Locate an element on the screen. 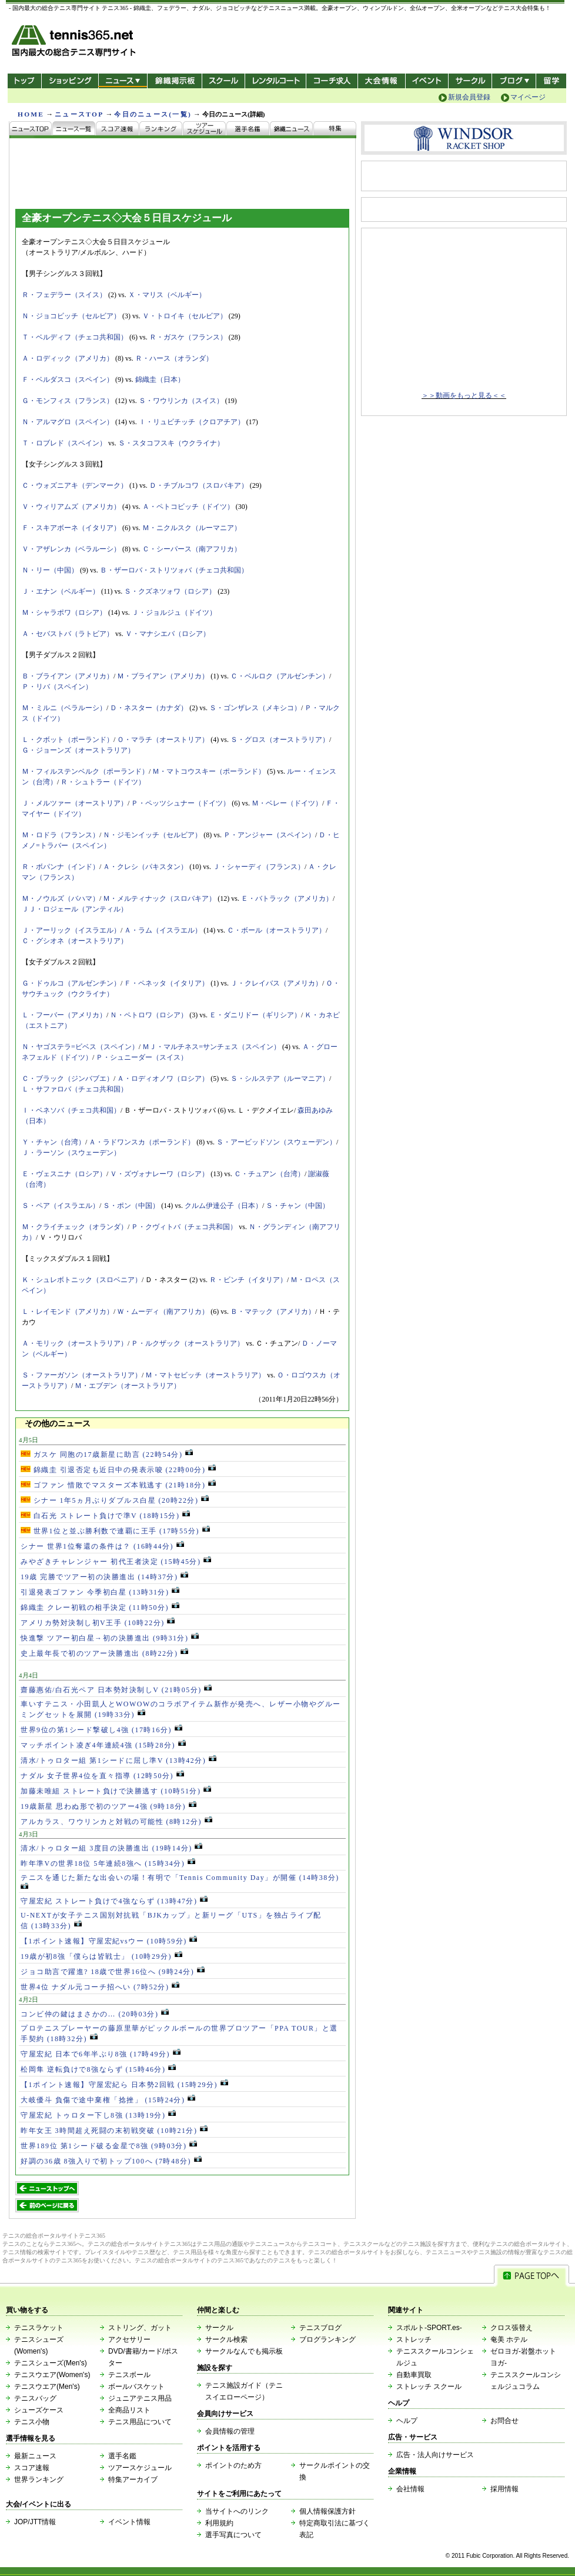  会社情報 is located at coordinates (410, 2489).